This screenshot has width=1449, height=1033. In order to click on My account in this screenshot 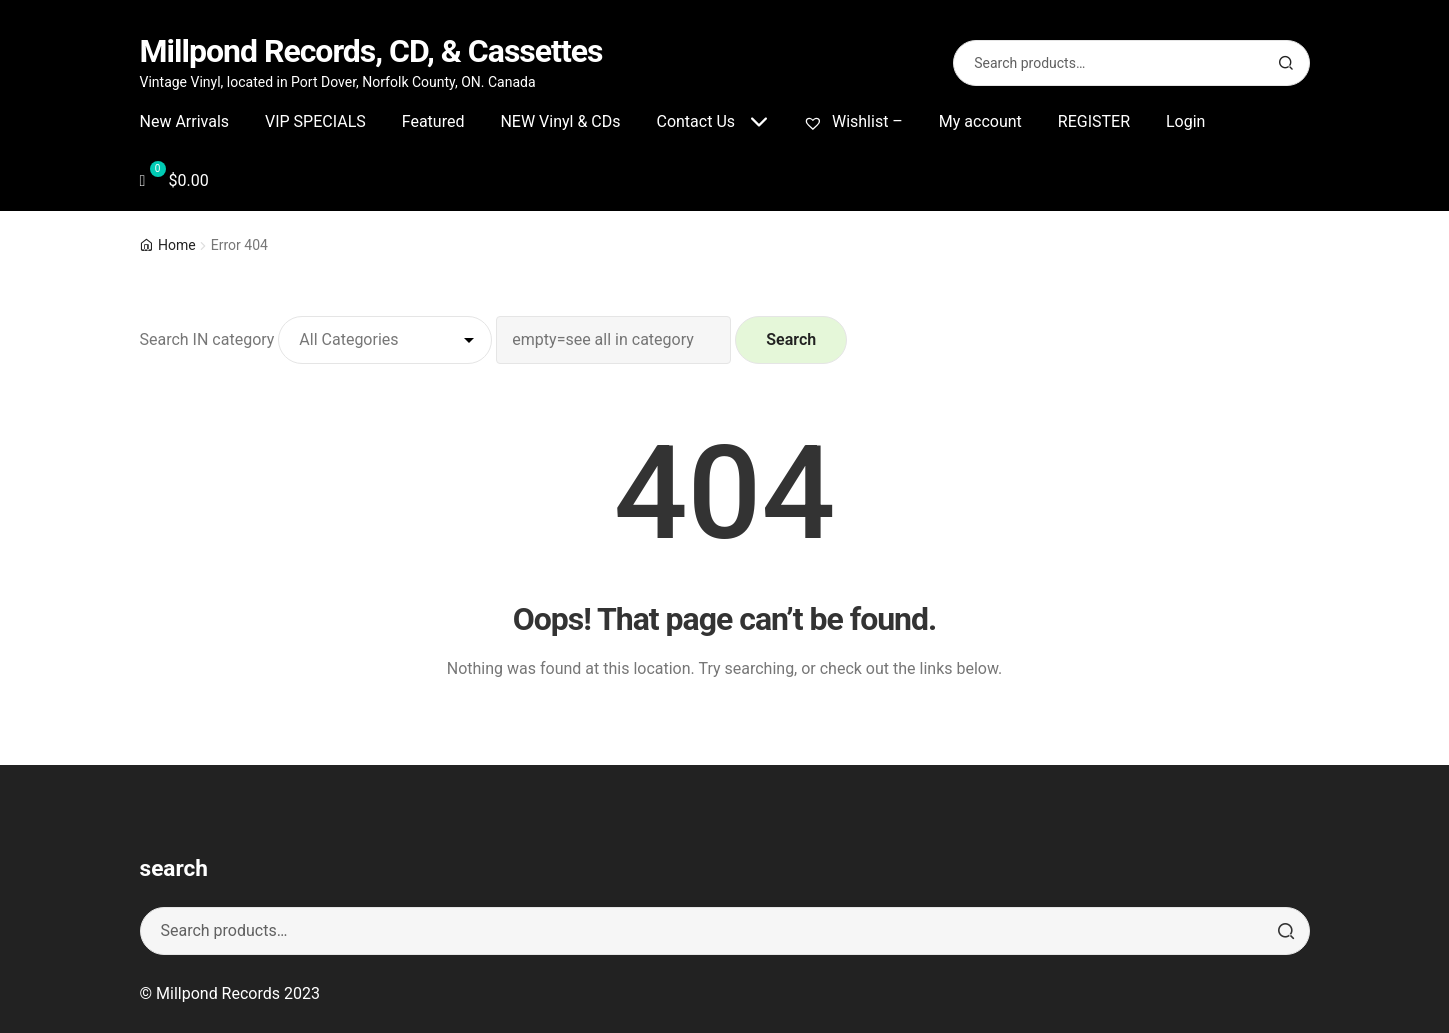, I will do `click(980, 121)`.